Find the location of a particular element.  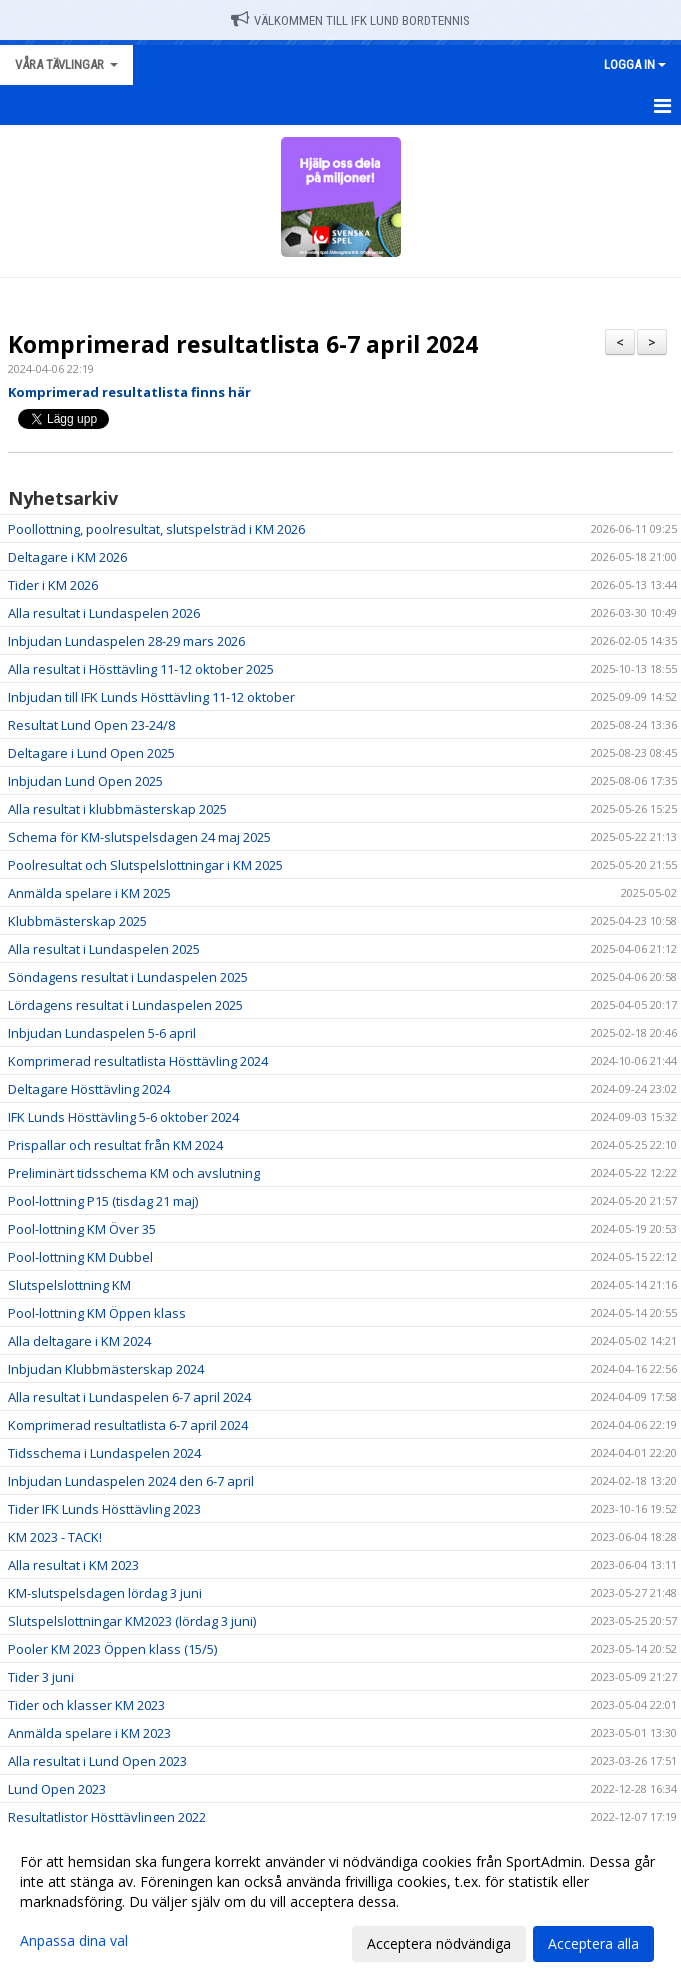

Acceptera alla is located at coordinates (593, 1943).